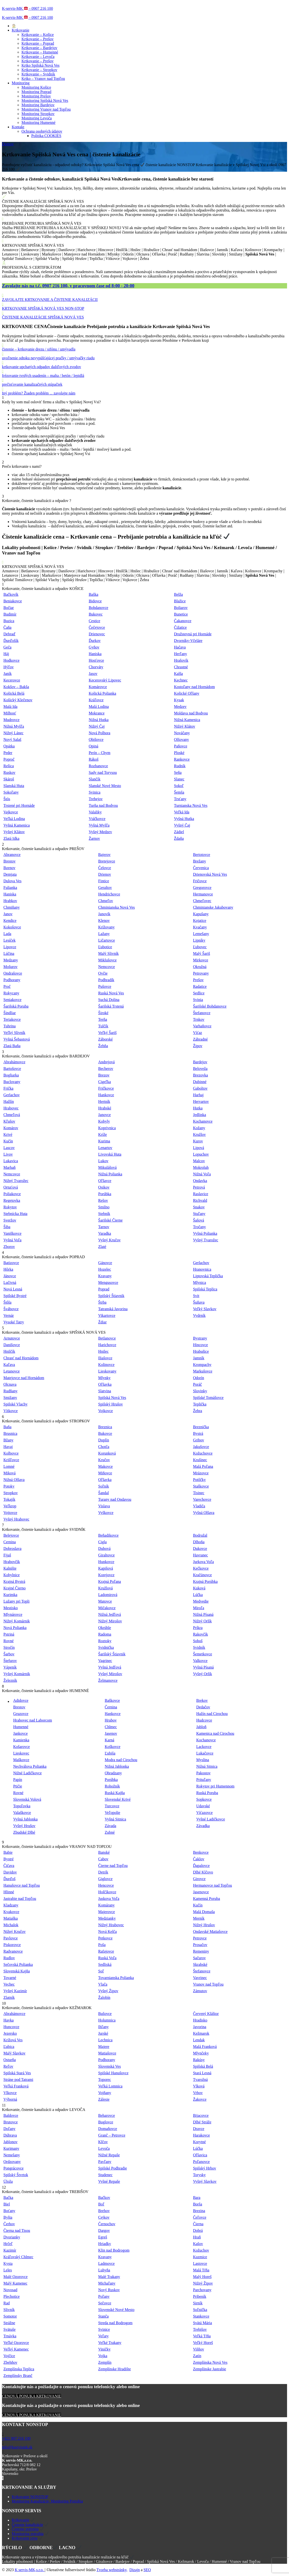 Image resolution: width=289 pixels, height=2576 pixels. Describe the element at coordinates (8, 1466) in the screenshot. I see `Lomné` at that location.